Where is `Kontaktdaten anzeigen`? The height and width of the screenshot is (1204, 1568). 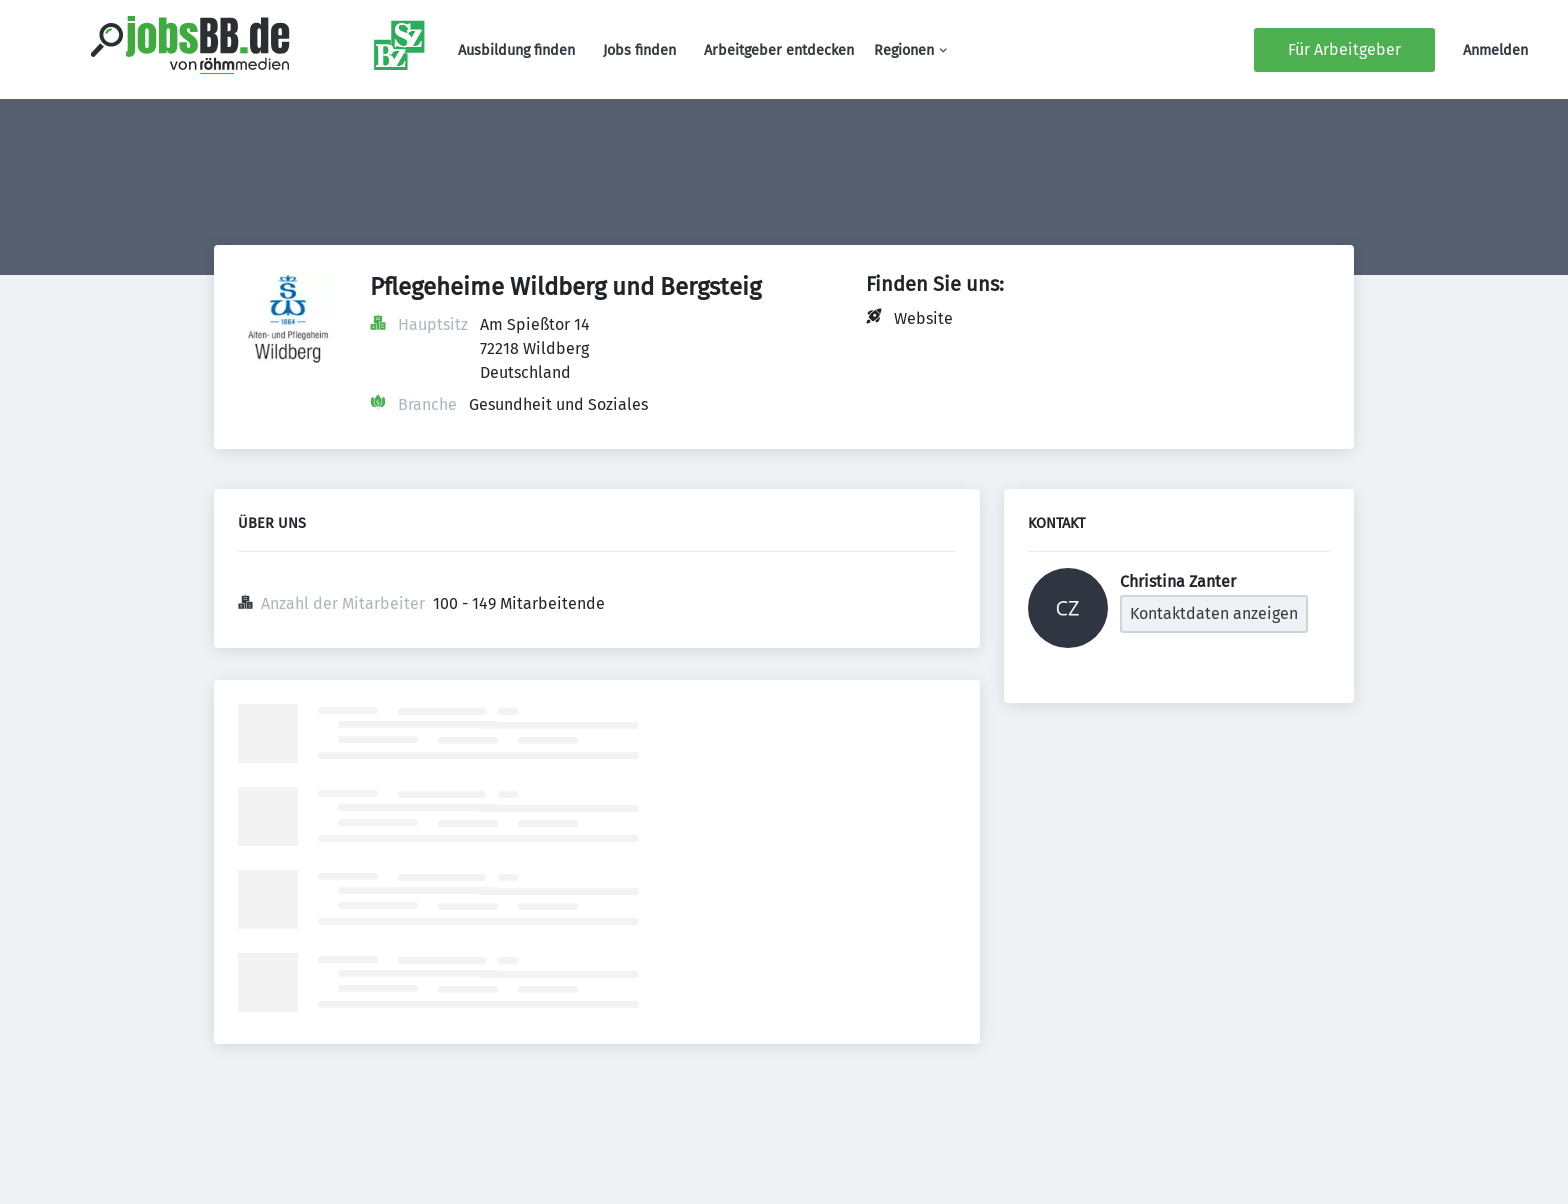
Kontaktdaten anzeigen is located at coordinates (1214, 613).